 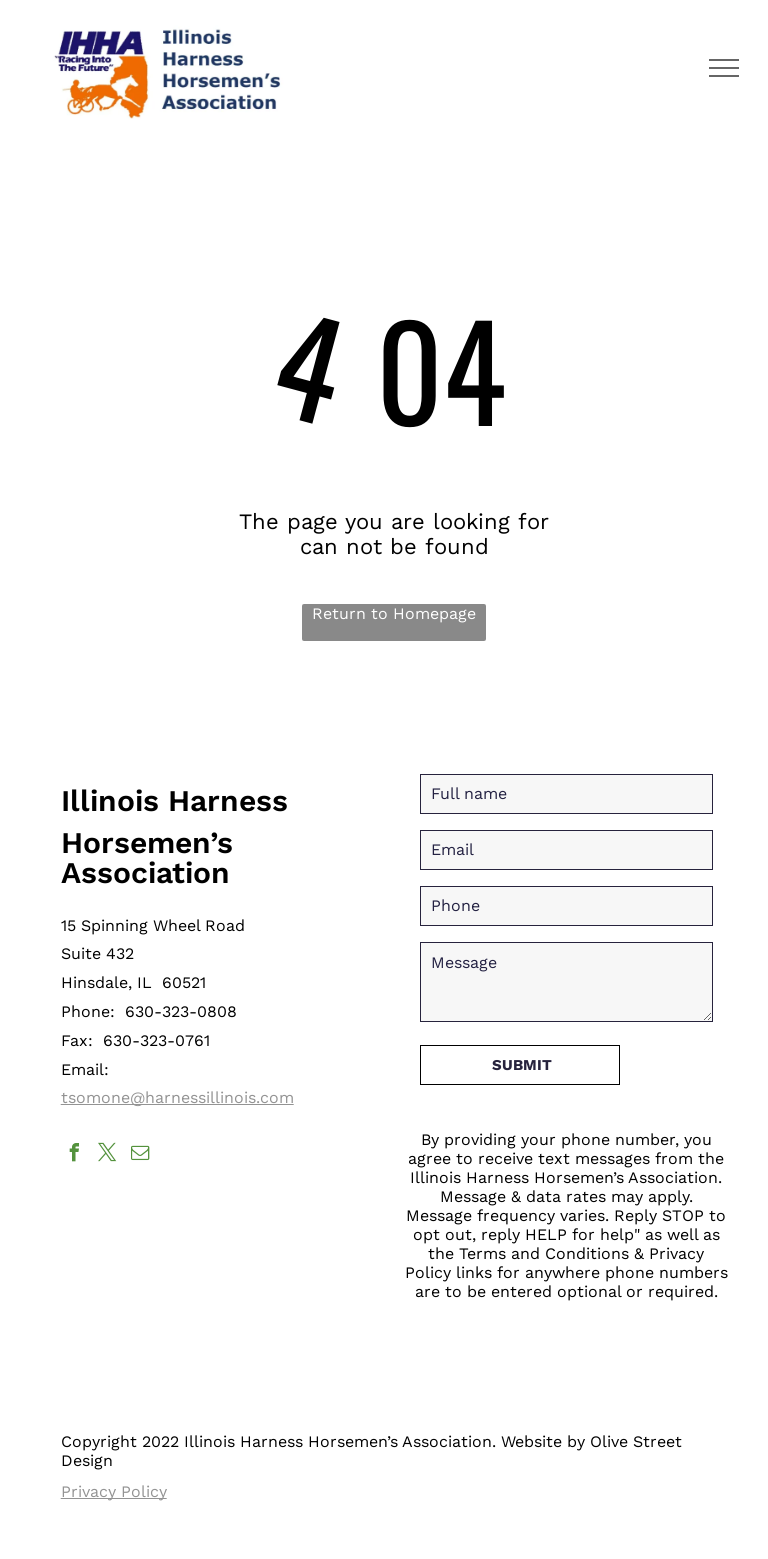 What do you see at coordinates (114, 1491) in the screenshot?
I see `Privacy Policy` at bounding box center [114, 1491].